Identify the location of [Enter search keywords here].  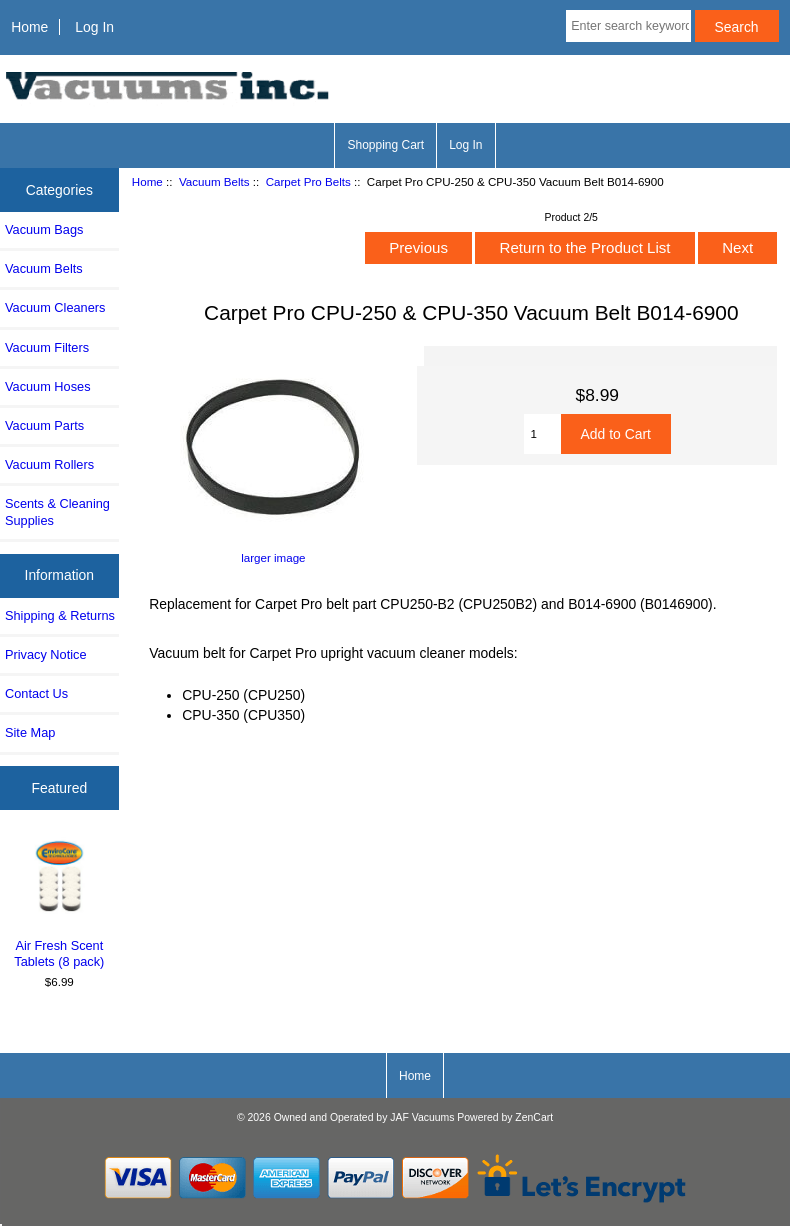
(628, 26).